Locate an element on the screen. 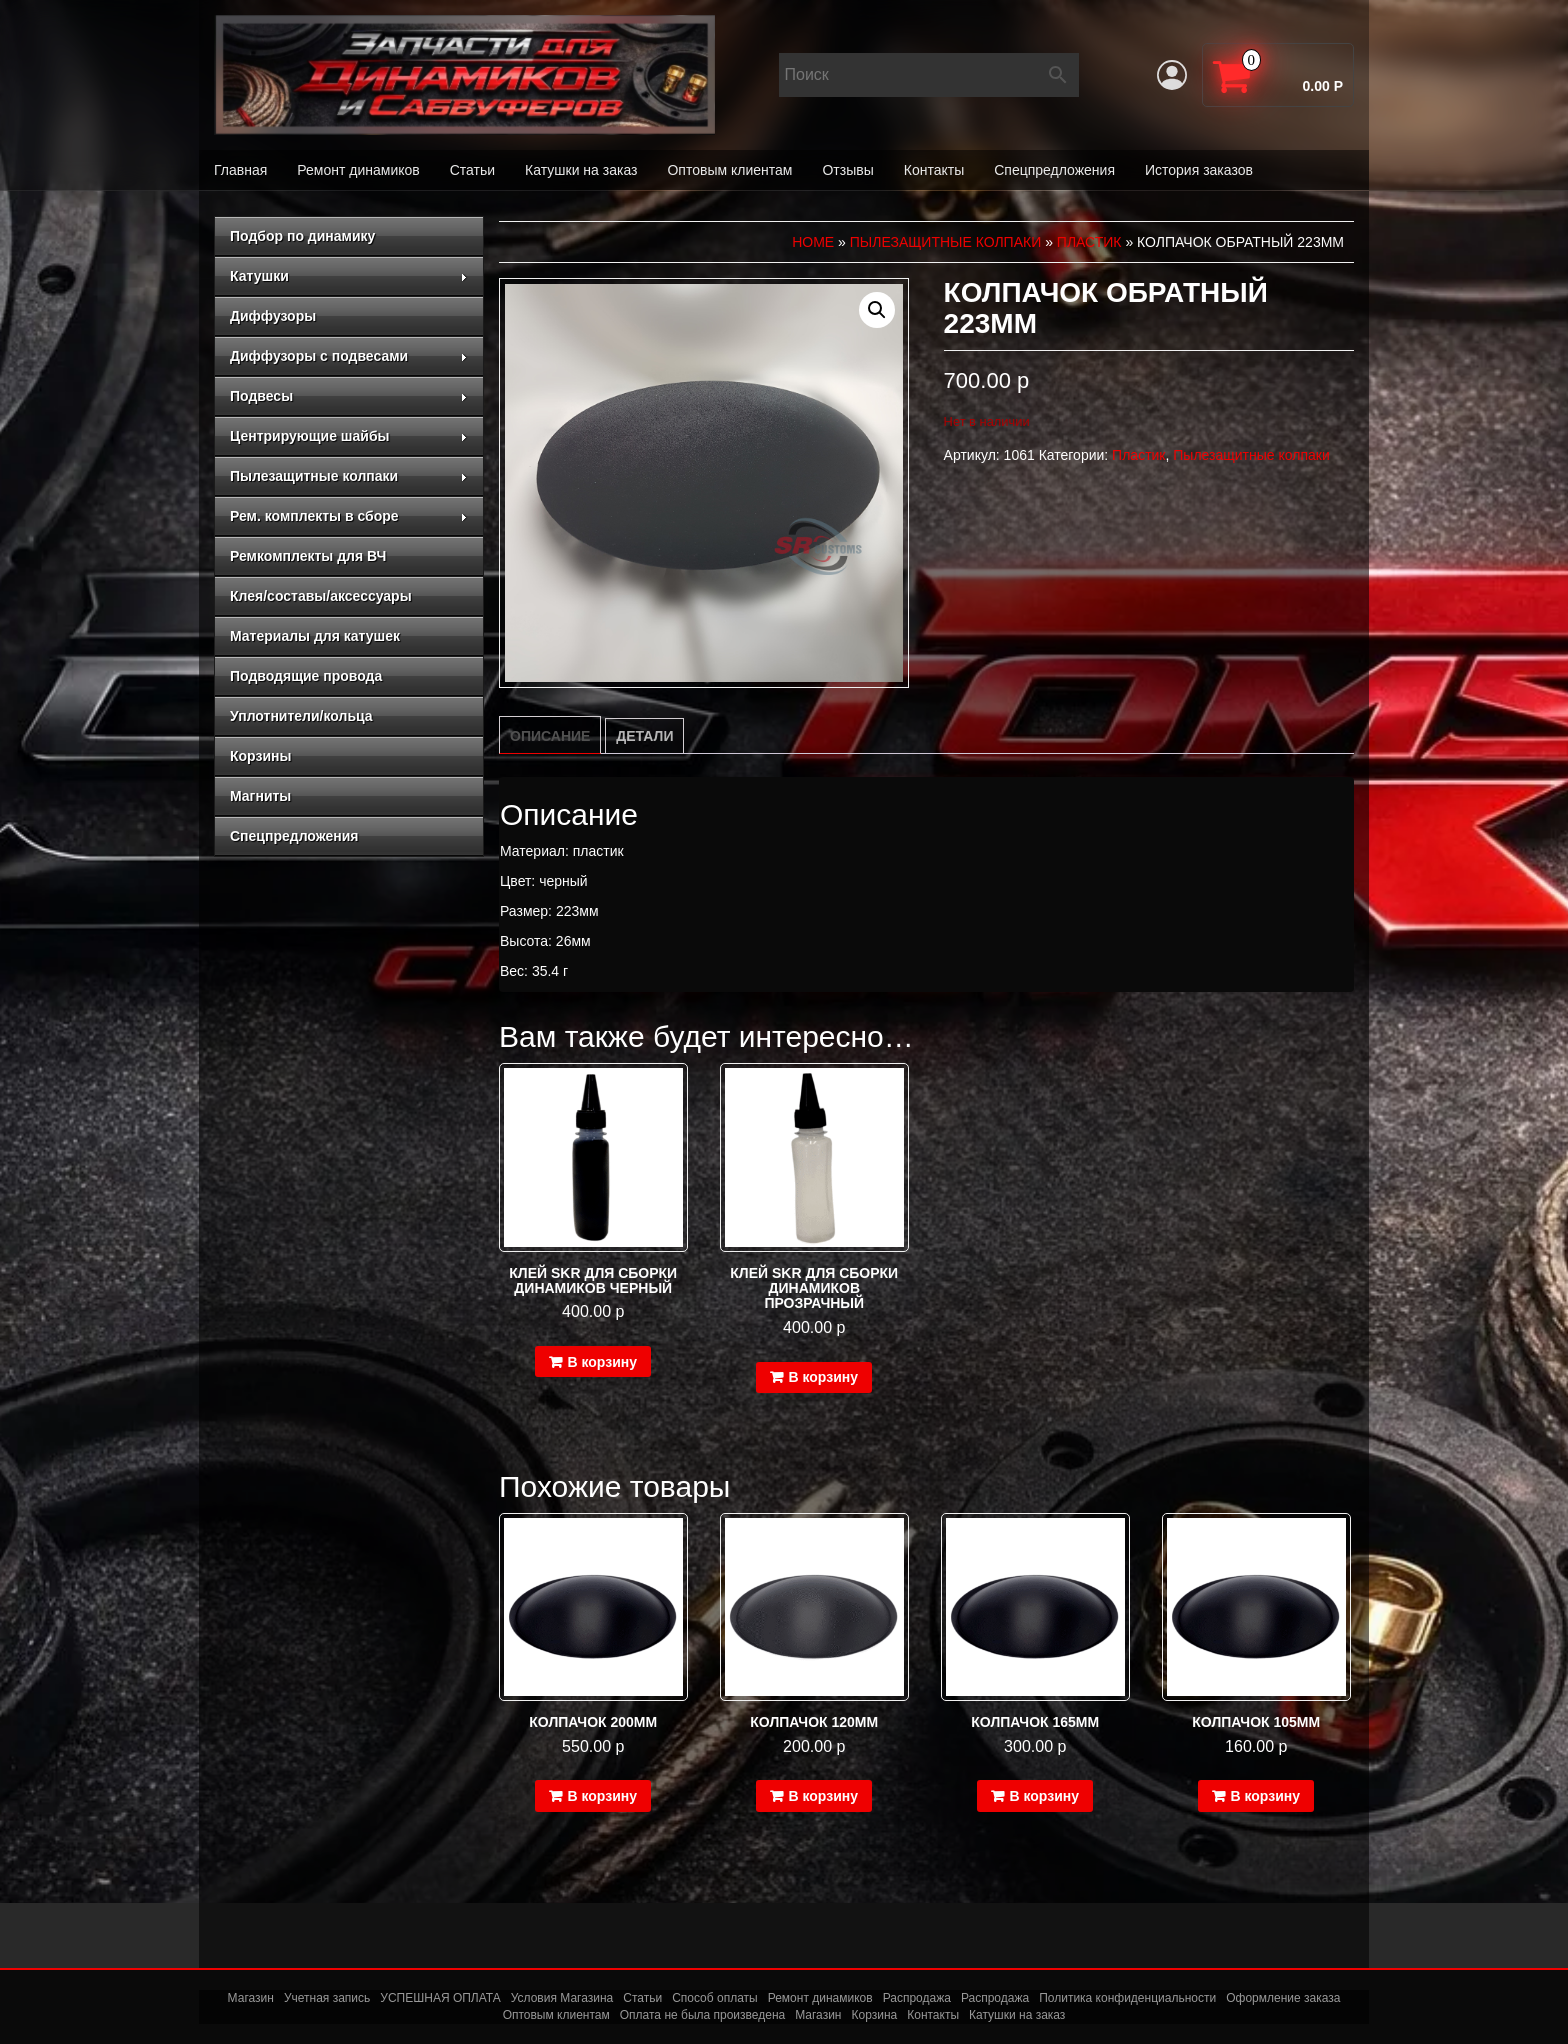 This screenshot has height=2044, width=1568. Материалы для катушек is located at coordinates (315, 636).